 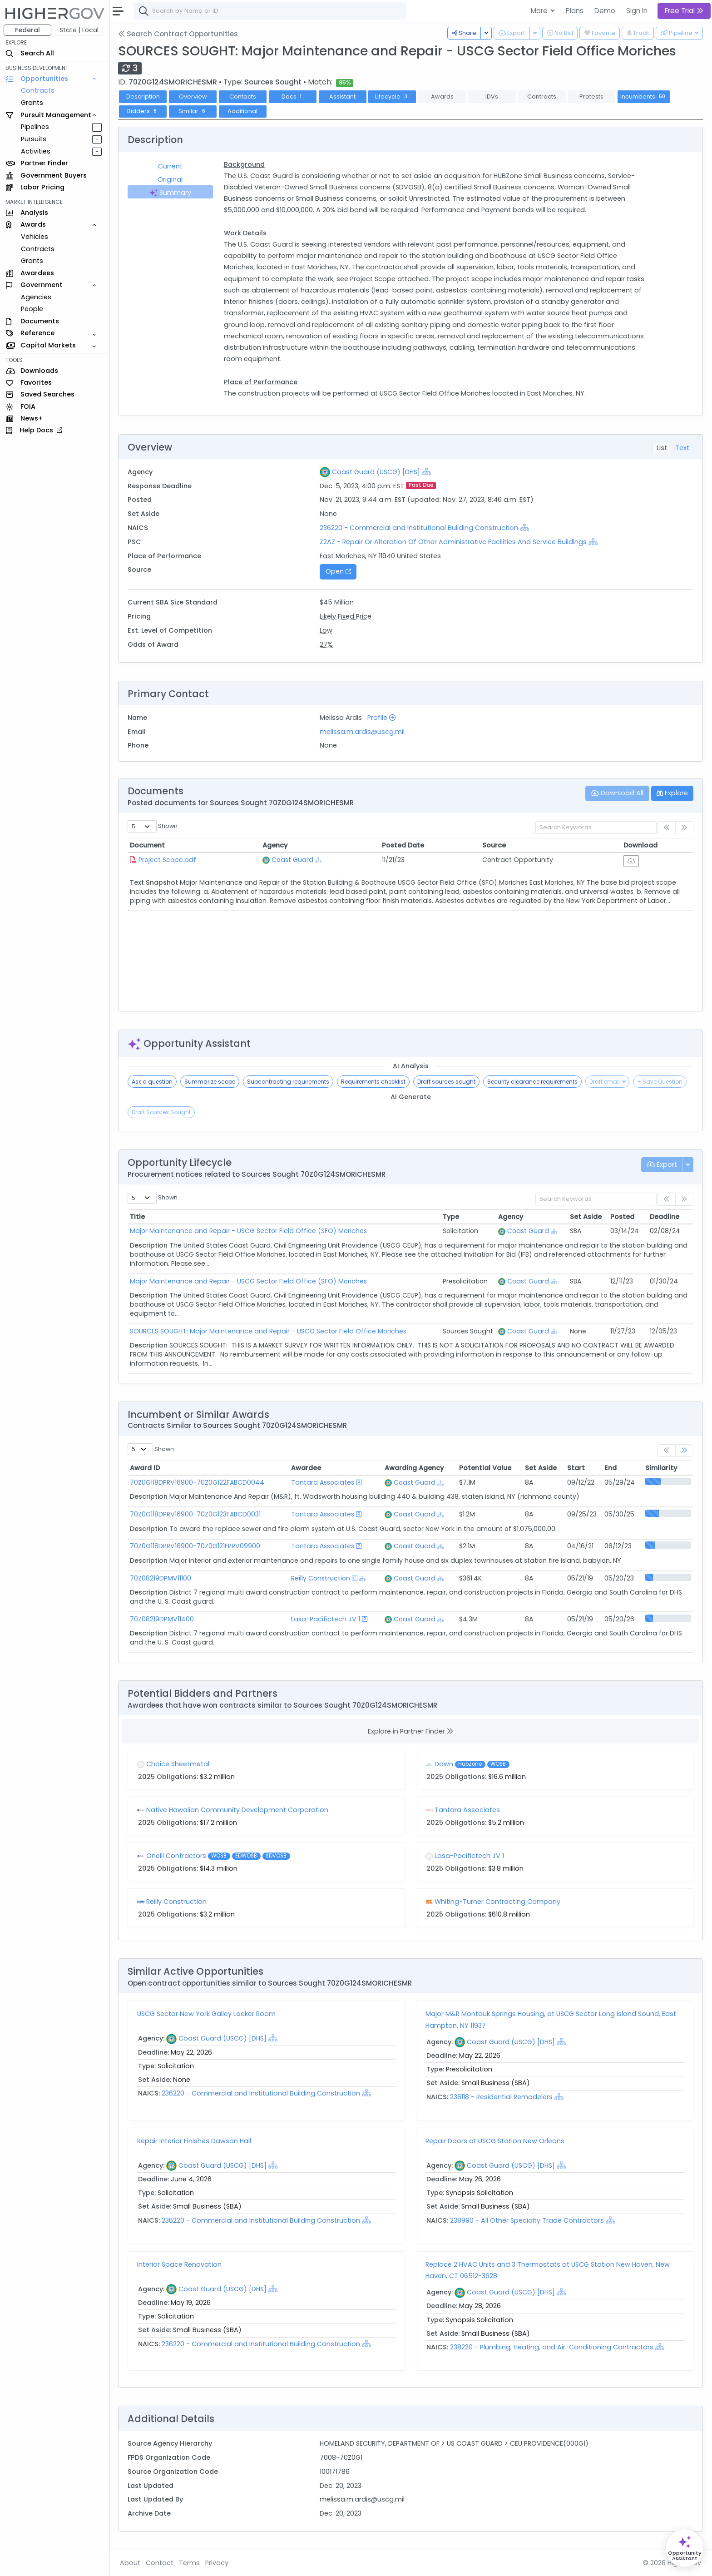 I want to click on 236118 - Residential Remodelers, so click(x=502, y=2096).